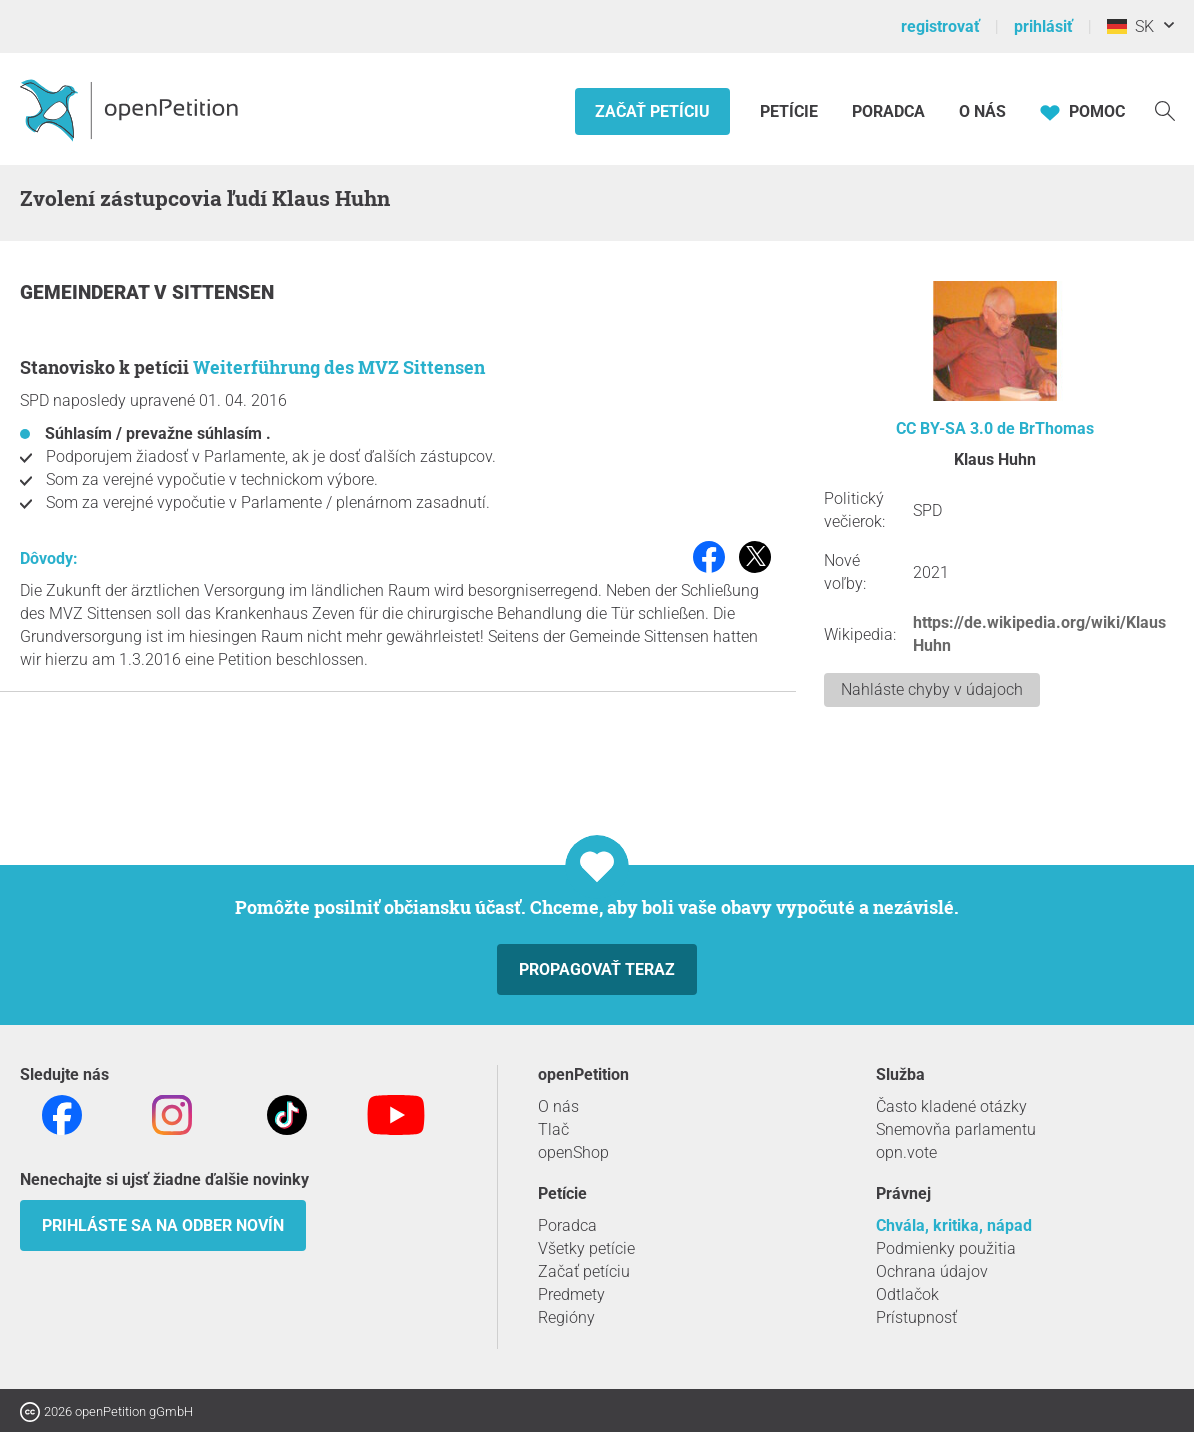  Describe the element at coordinates (932, 1271) in the screenshot. I see `Ochrana údajov` at that location.